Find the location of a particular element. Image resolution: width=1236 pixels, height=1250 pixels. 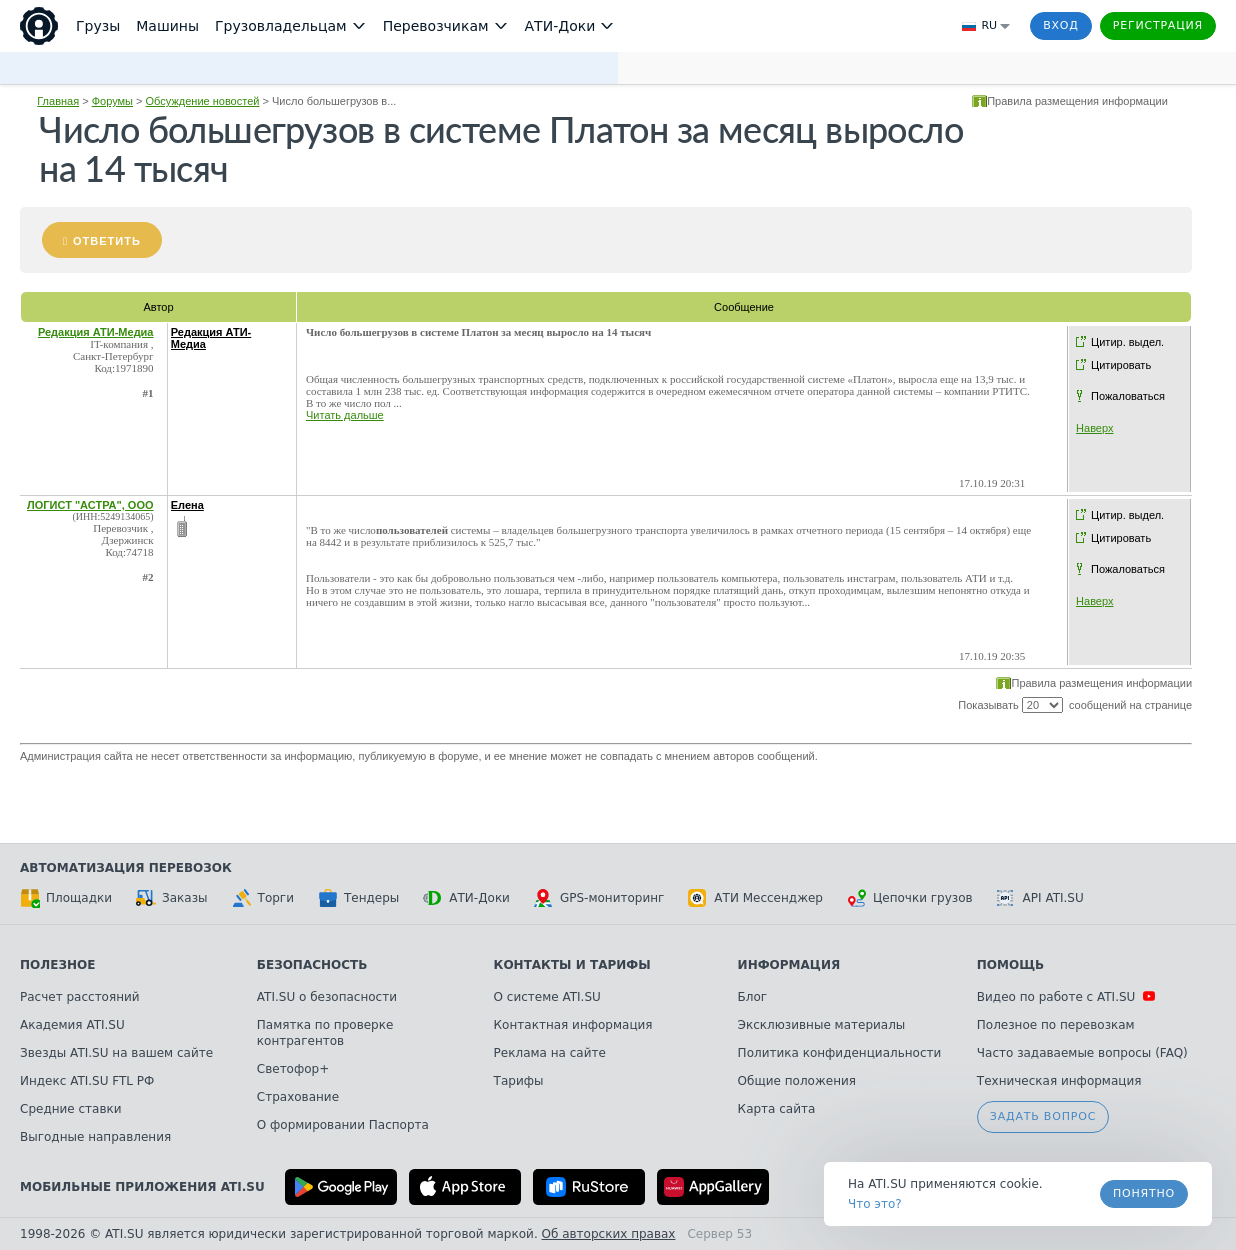

Часто задаваемые вопросы (FAQ) is located at coordinates (1082, 1053).